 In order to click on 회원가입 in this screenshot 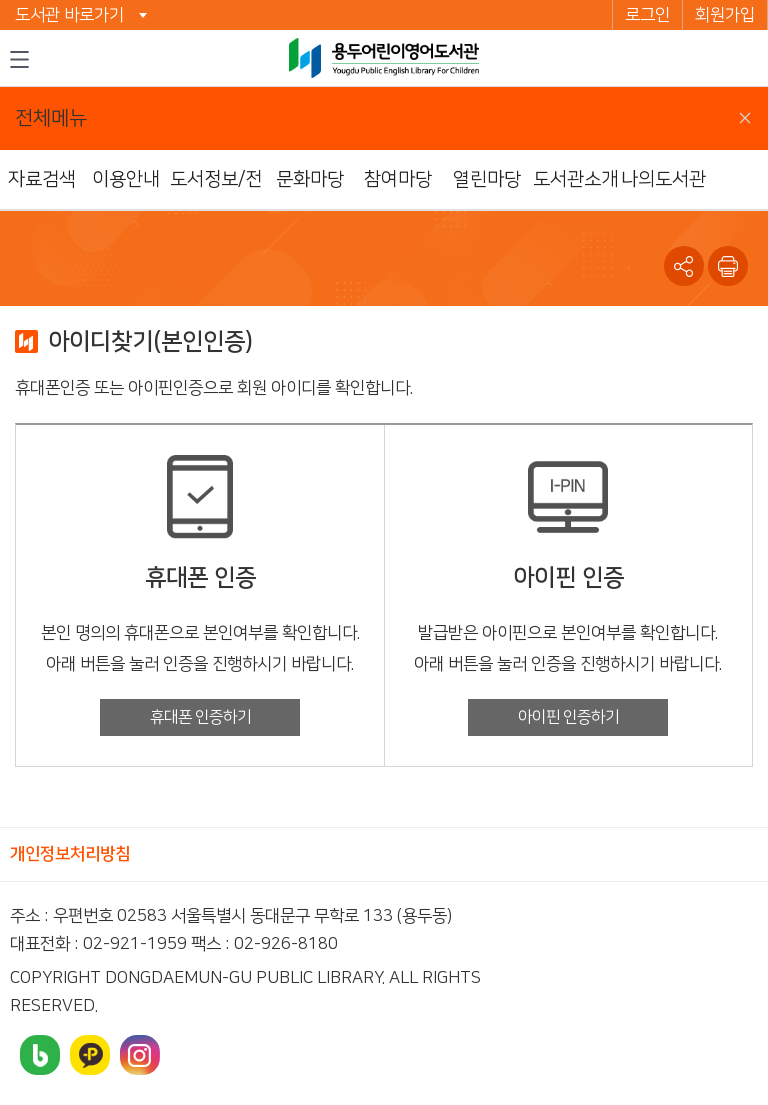, I will do `click(725, 15)`.